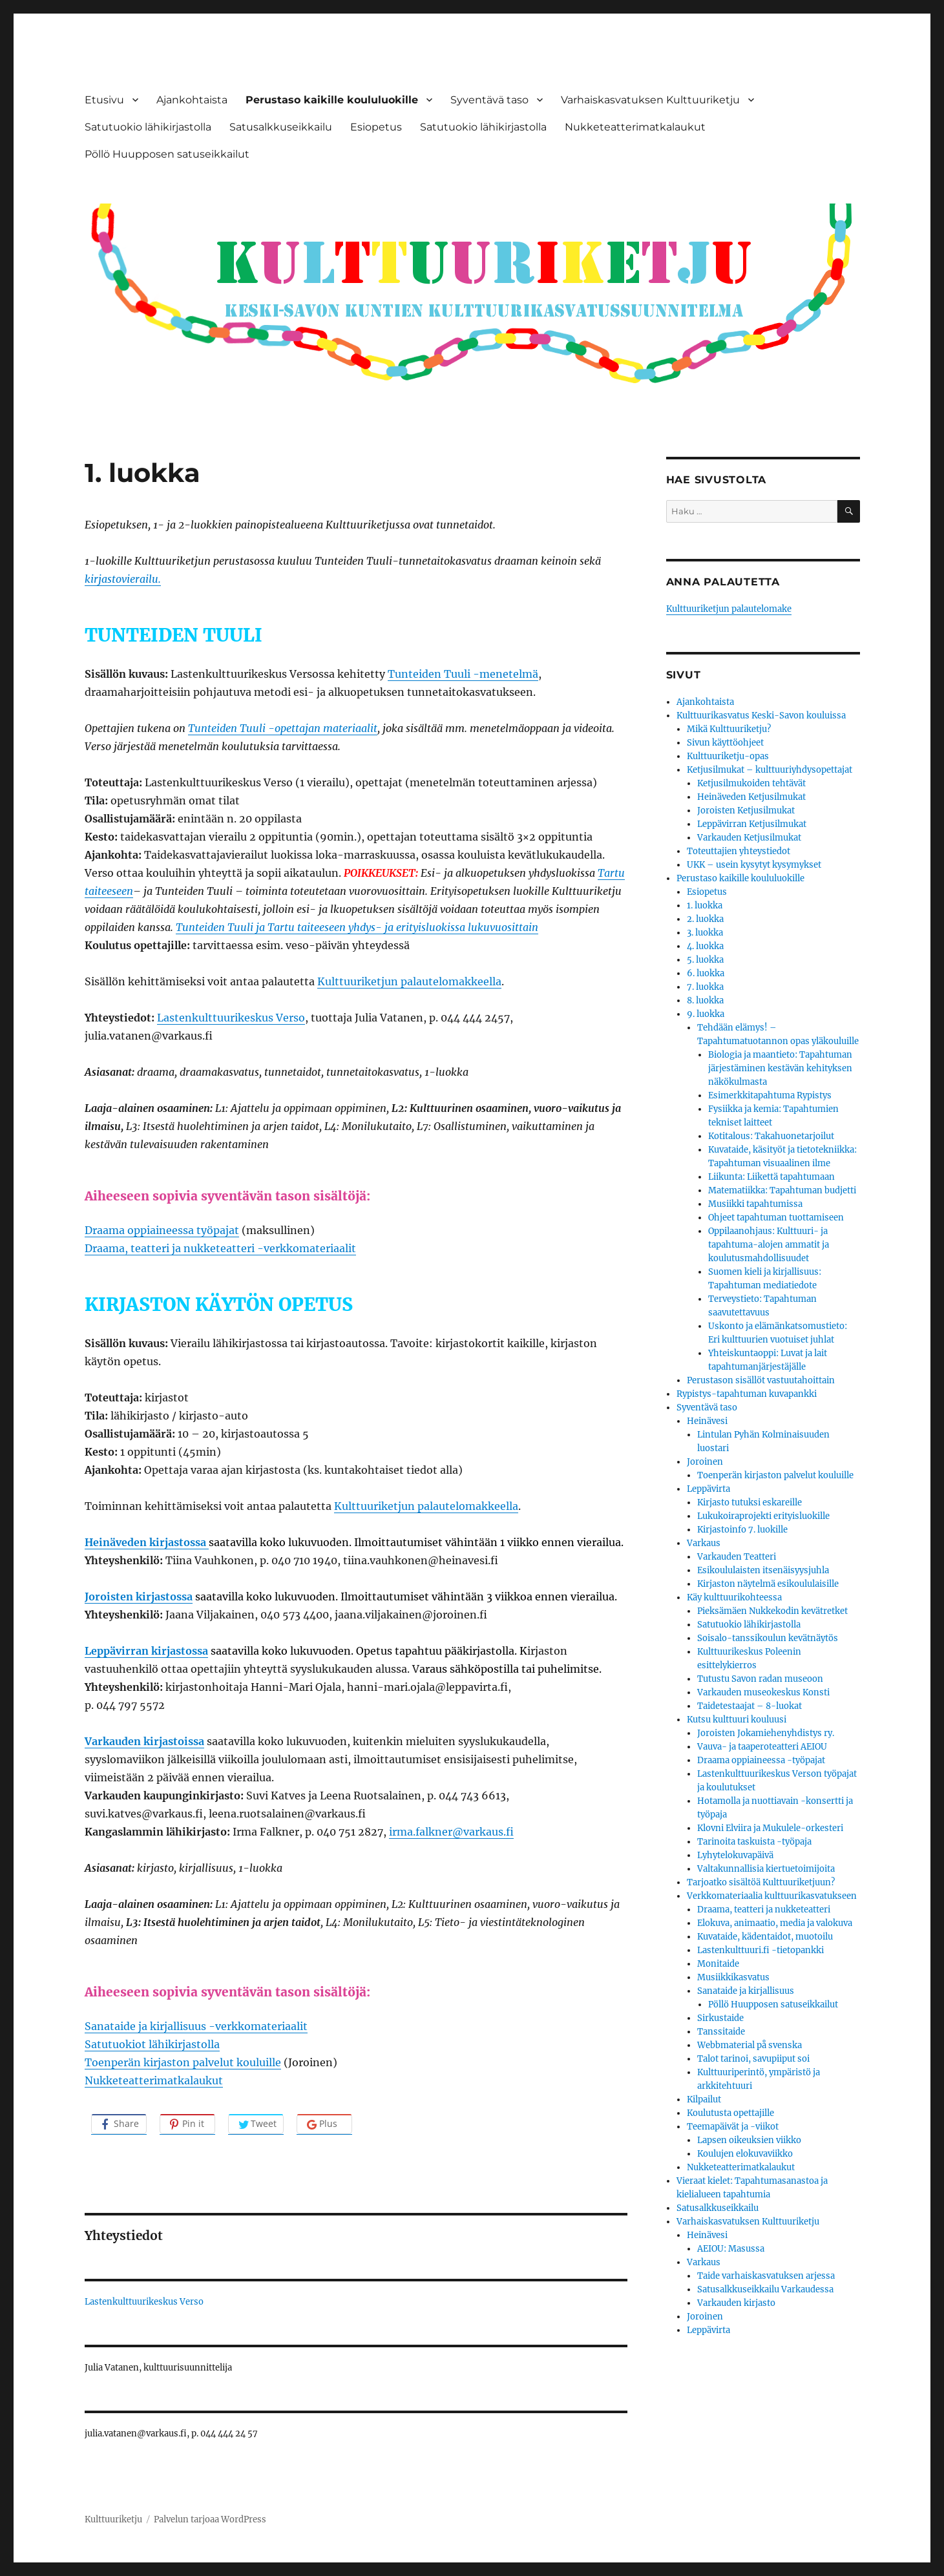  Describe the element at coordinates (210, 2519) in the screenshot. I see `Palvelun tarjoaa WordPress` at that location.